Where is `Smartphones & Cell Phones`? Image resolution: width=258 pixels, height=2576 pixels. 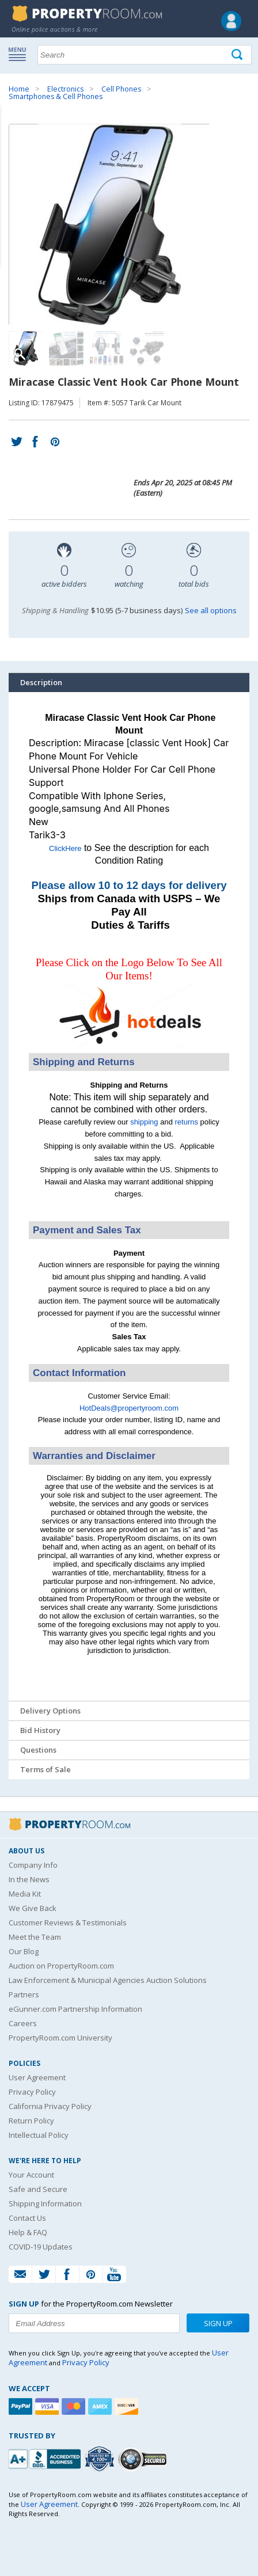 Smartphones & Cell Phones is located at coordinates (56, 96).